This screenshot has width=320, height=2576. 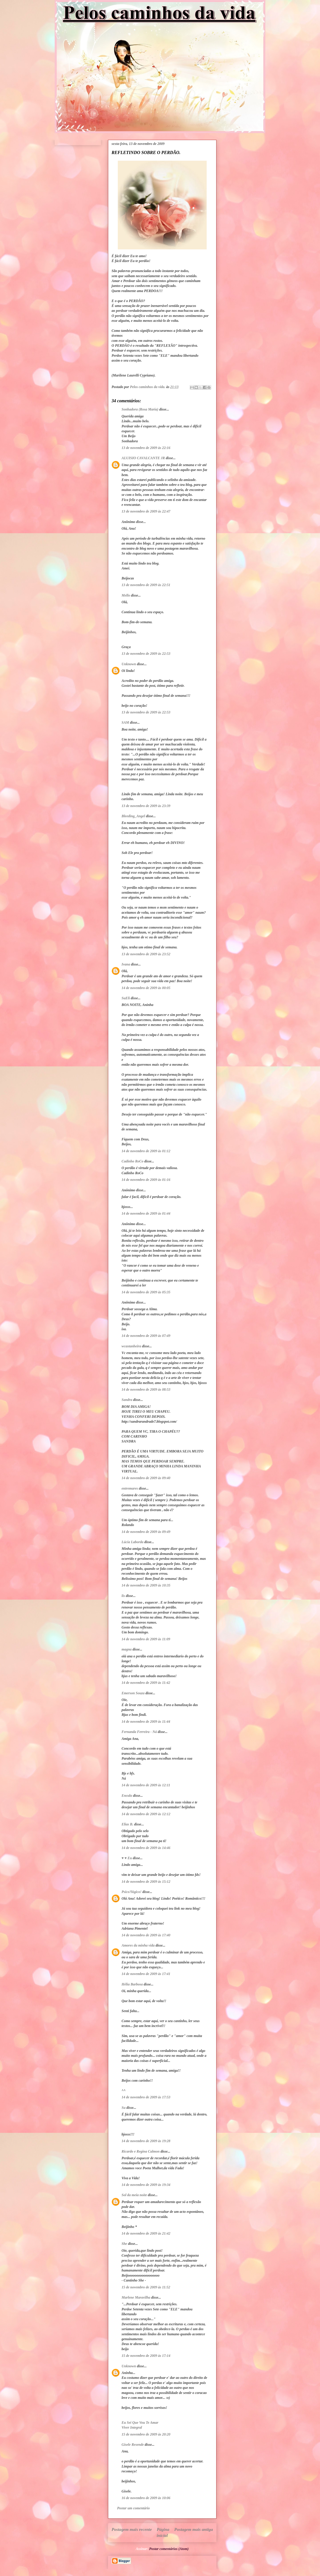 I want to click on 14 de novembro de 2009 às 12:12, so click(x=146, y=1814).